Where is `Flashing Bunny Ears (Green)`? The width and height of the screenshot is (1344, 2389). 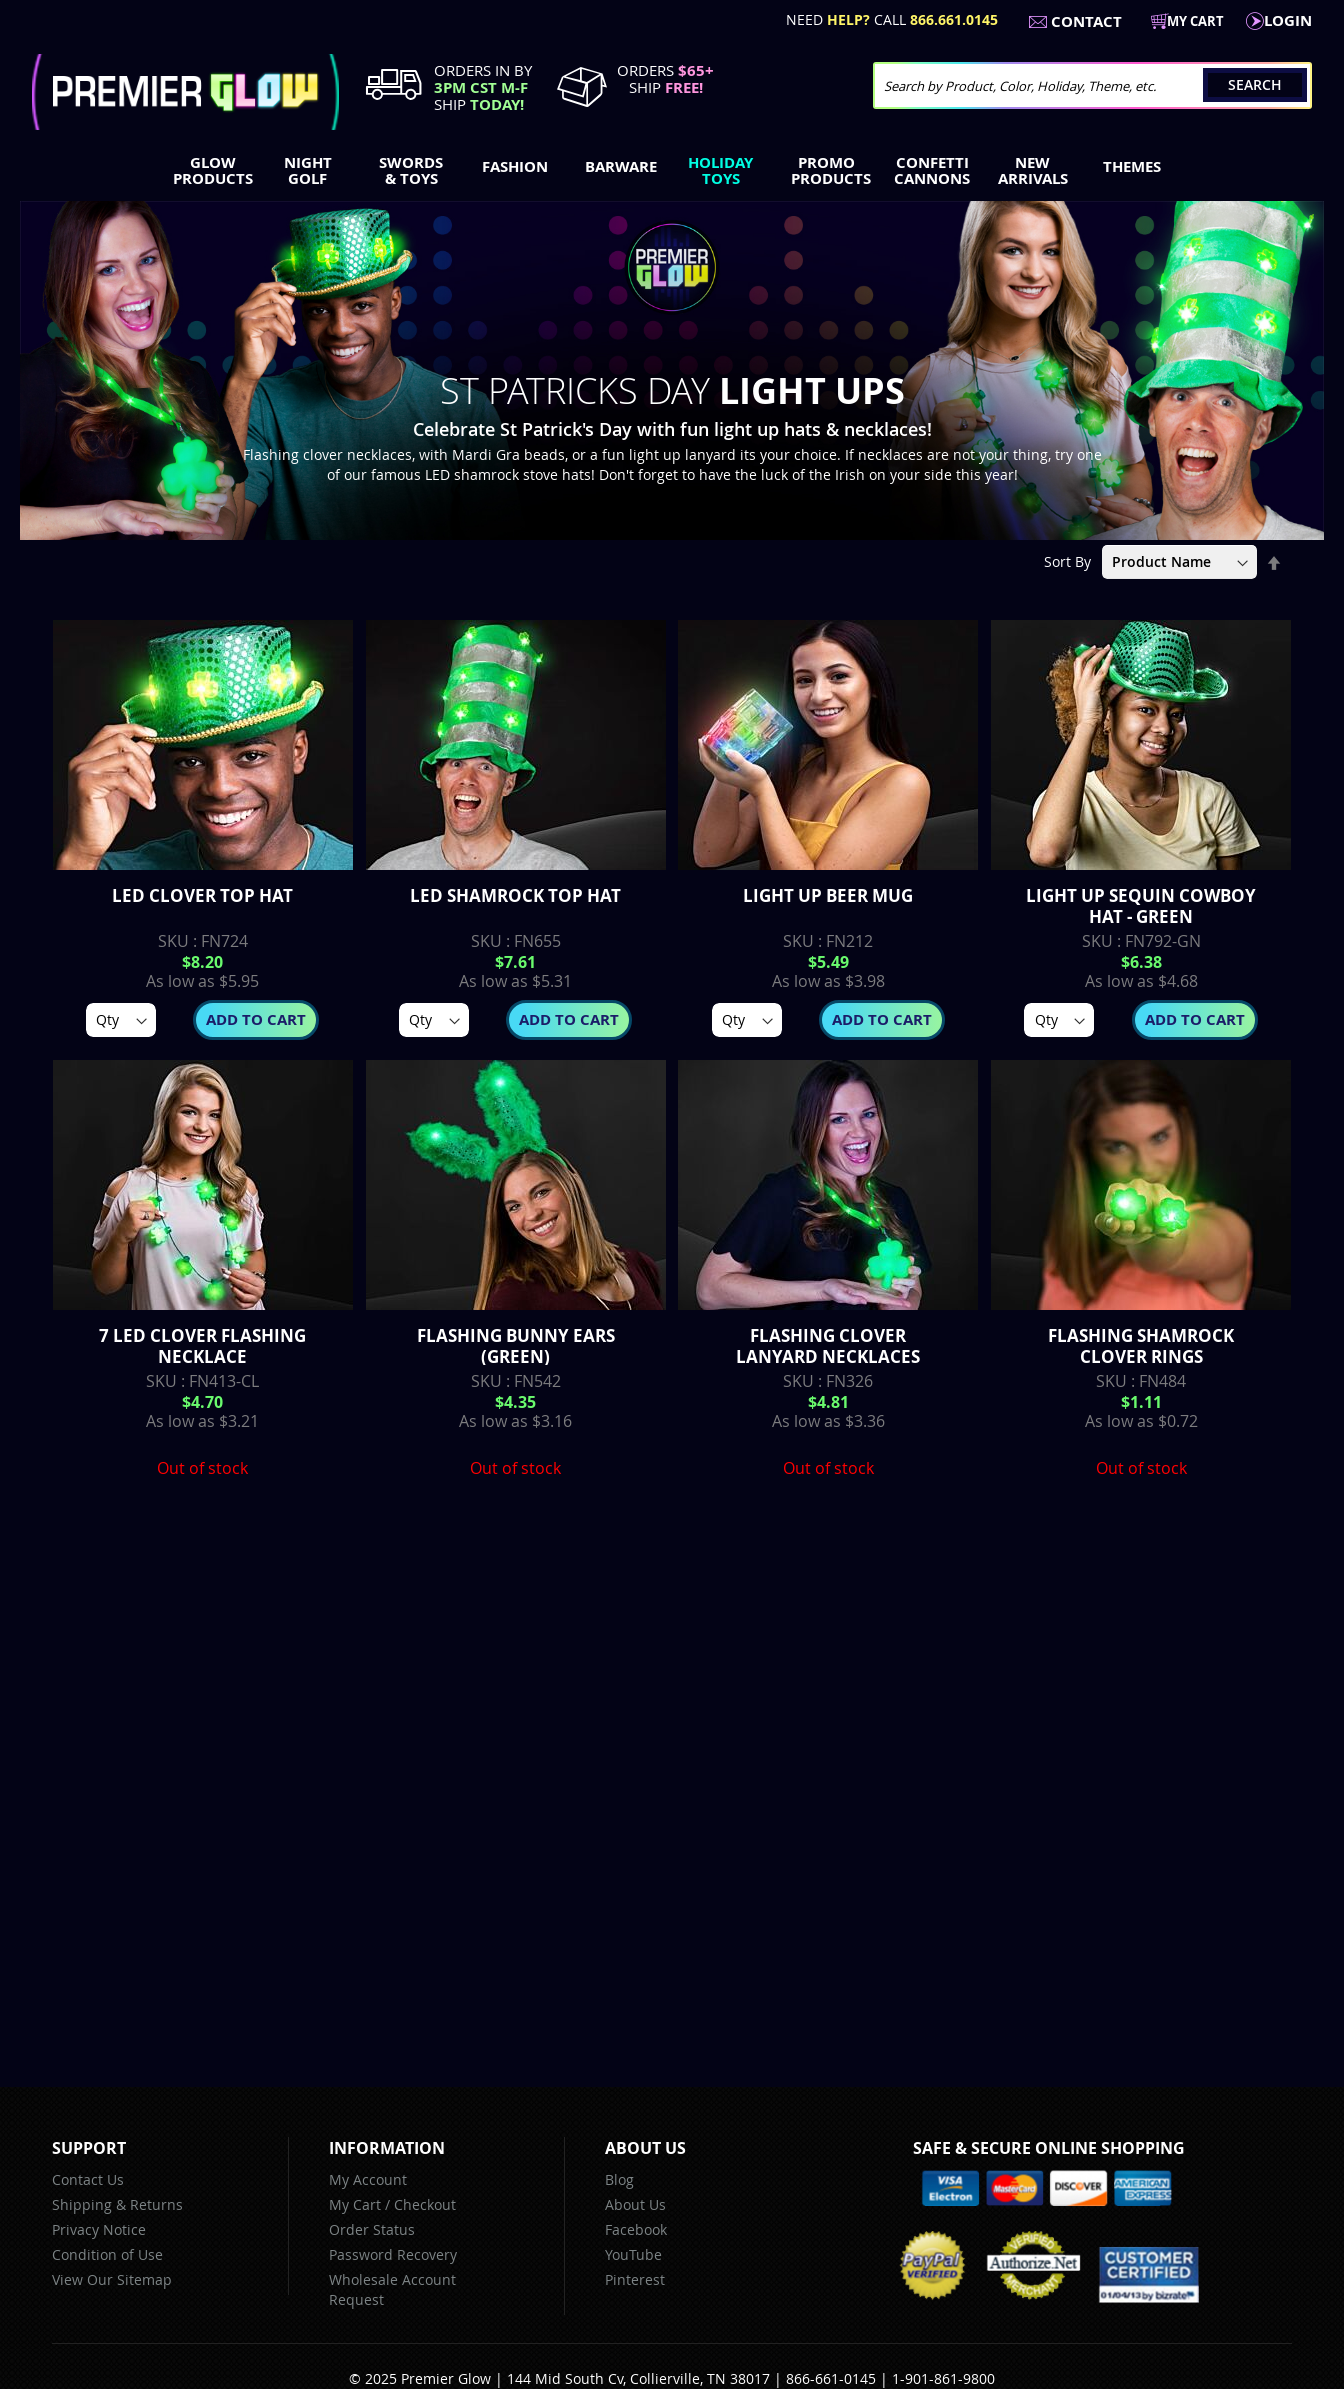
Flashing Bunny Ears (Green) is located at coordinates (516, 1346).